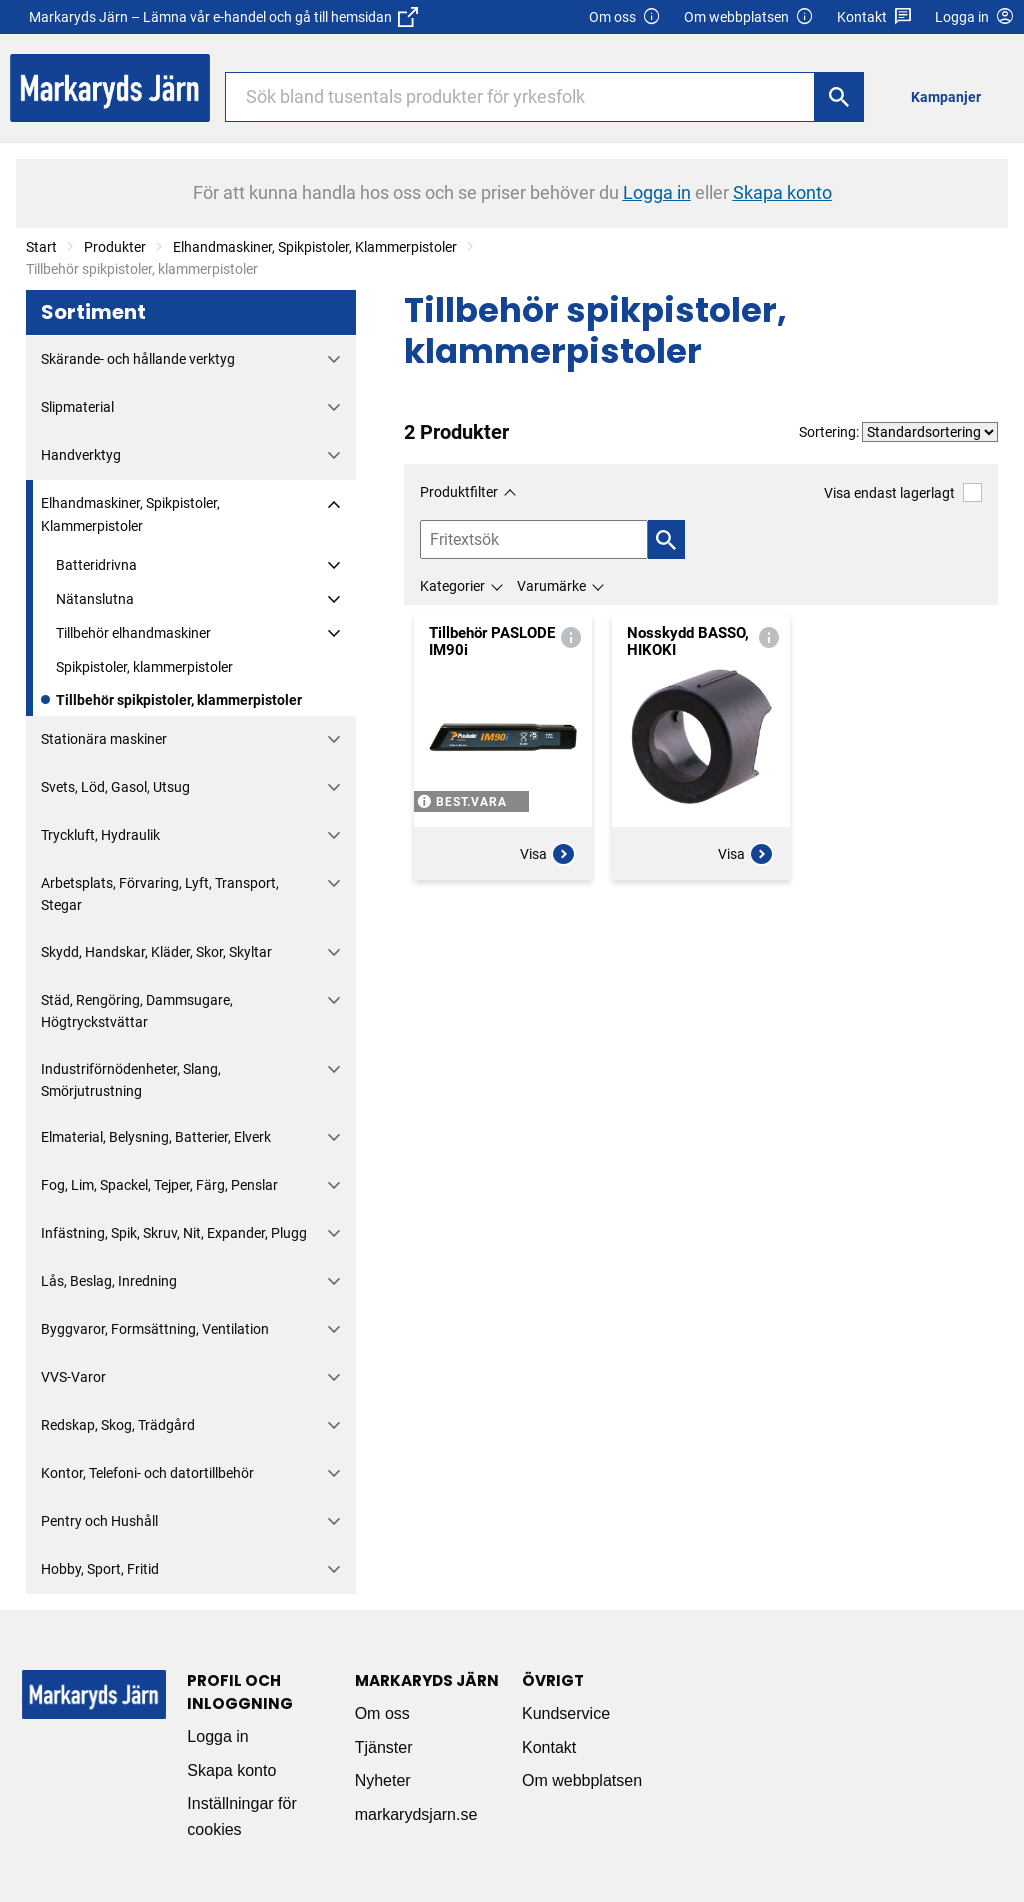  Describe the element at coordinates (131, 1080) in the screenshot. I see `Industriförnödenheter, Slang, Smörjutrustning` at that location.